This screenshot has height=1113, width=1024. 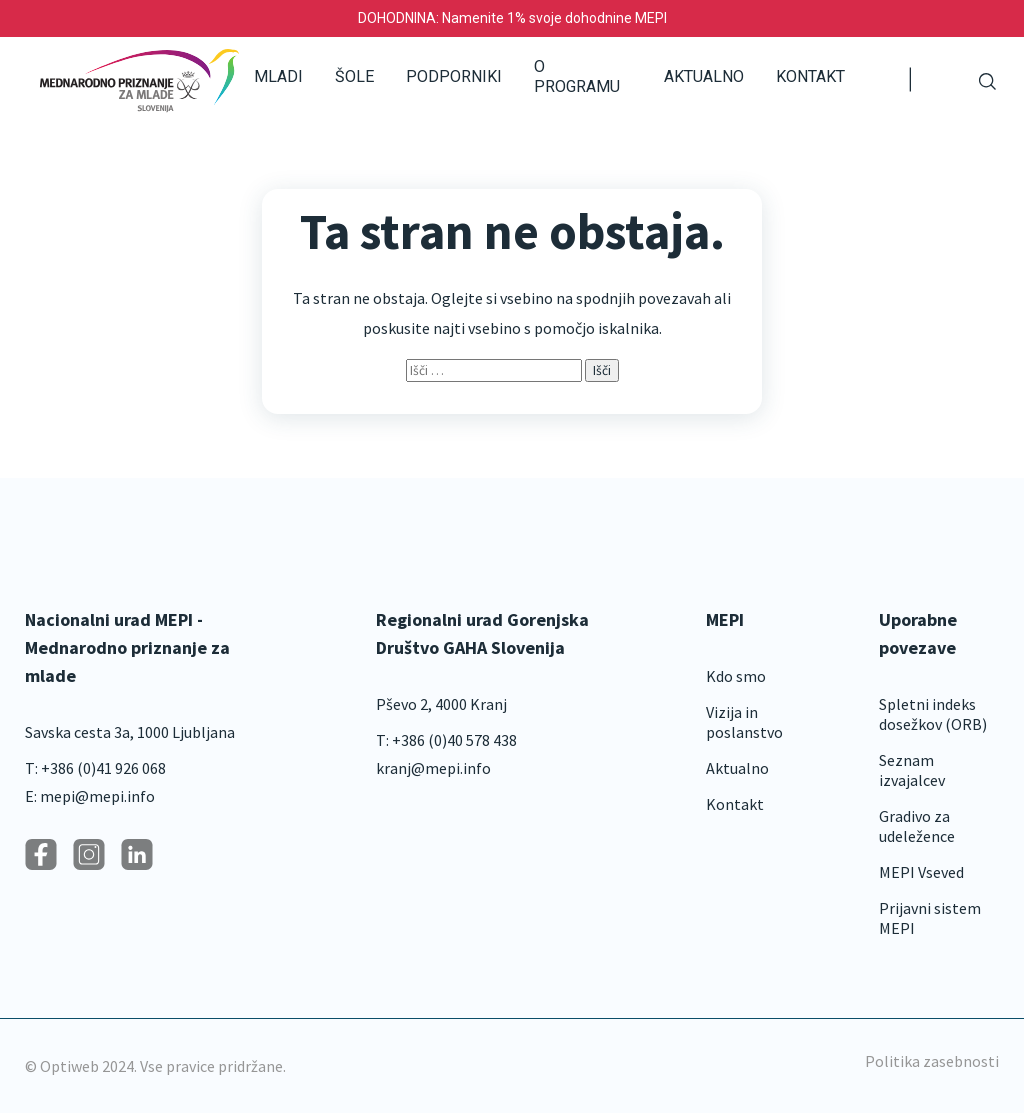 What do you see at coordinates (933, 714) in the screenshot?
I see `Spletni indeks dosežkov (ORB)` at bounding box center [933, 714].